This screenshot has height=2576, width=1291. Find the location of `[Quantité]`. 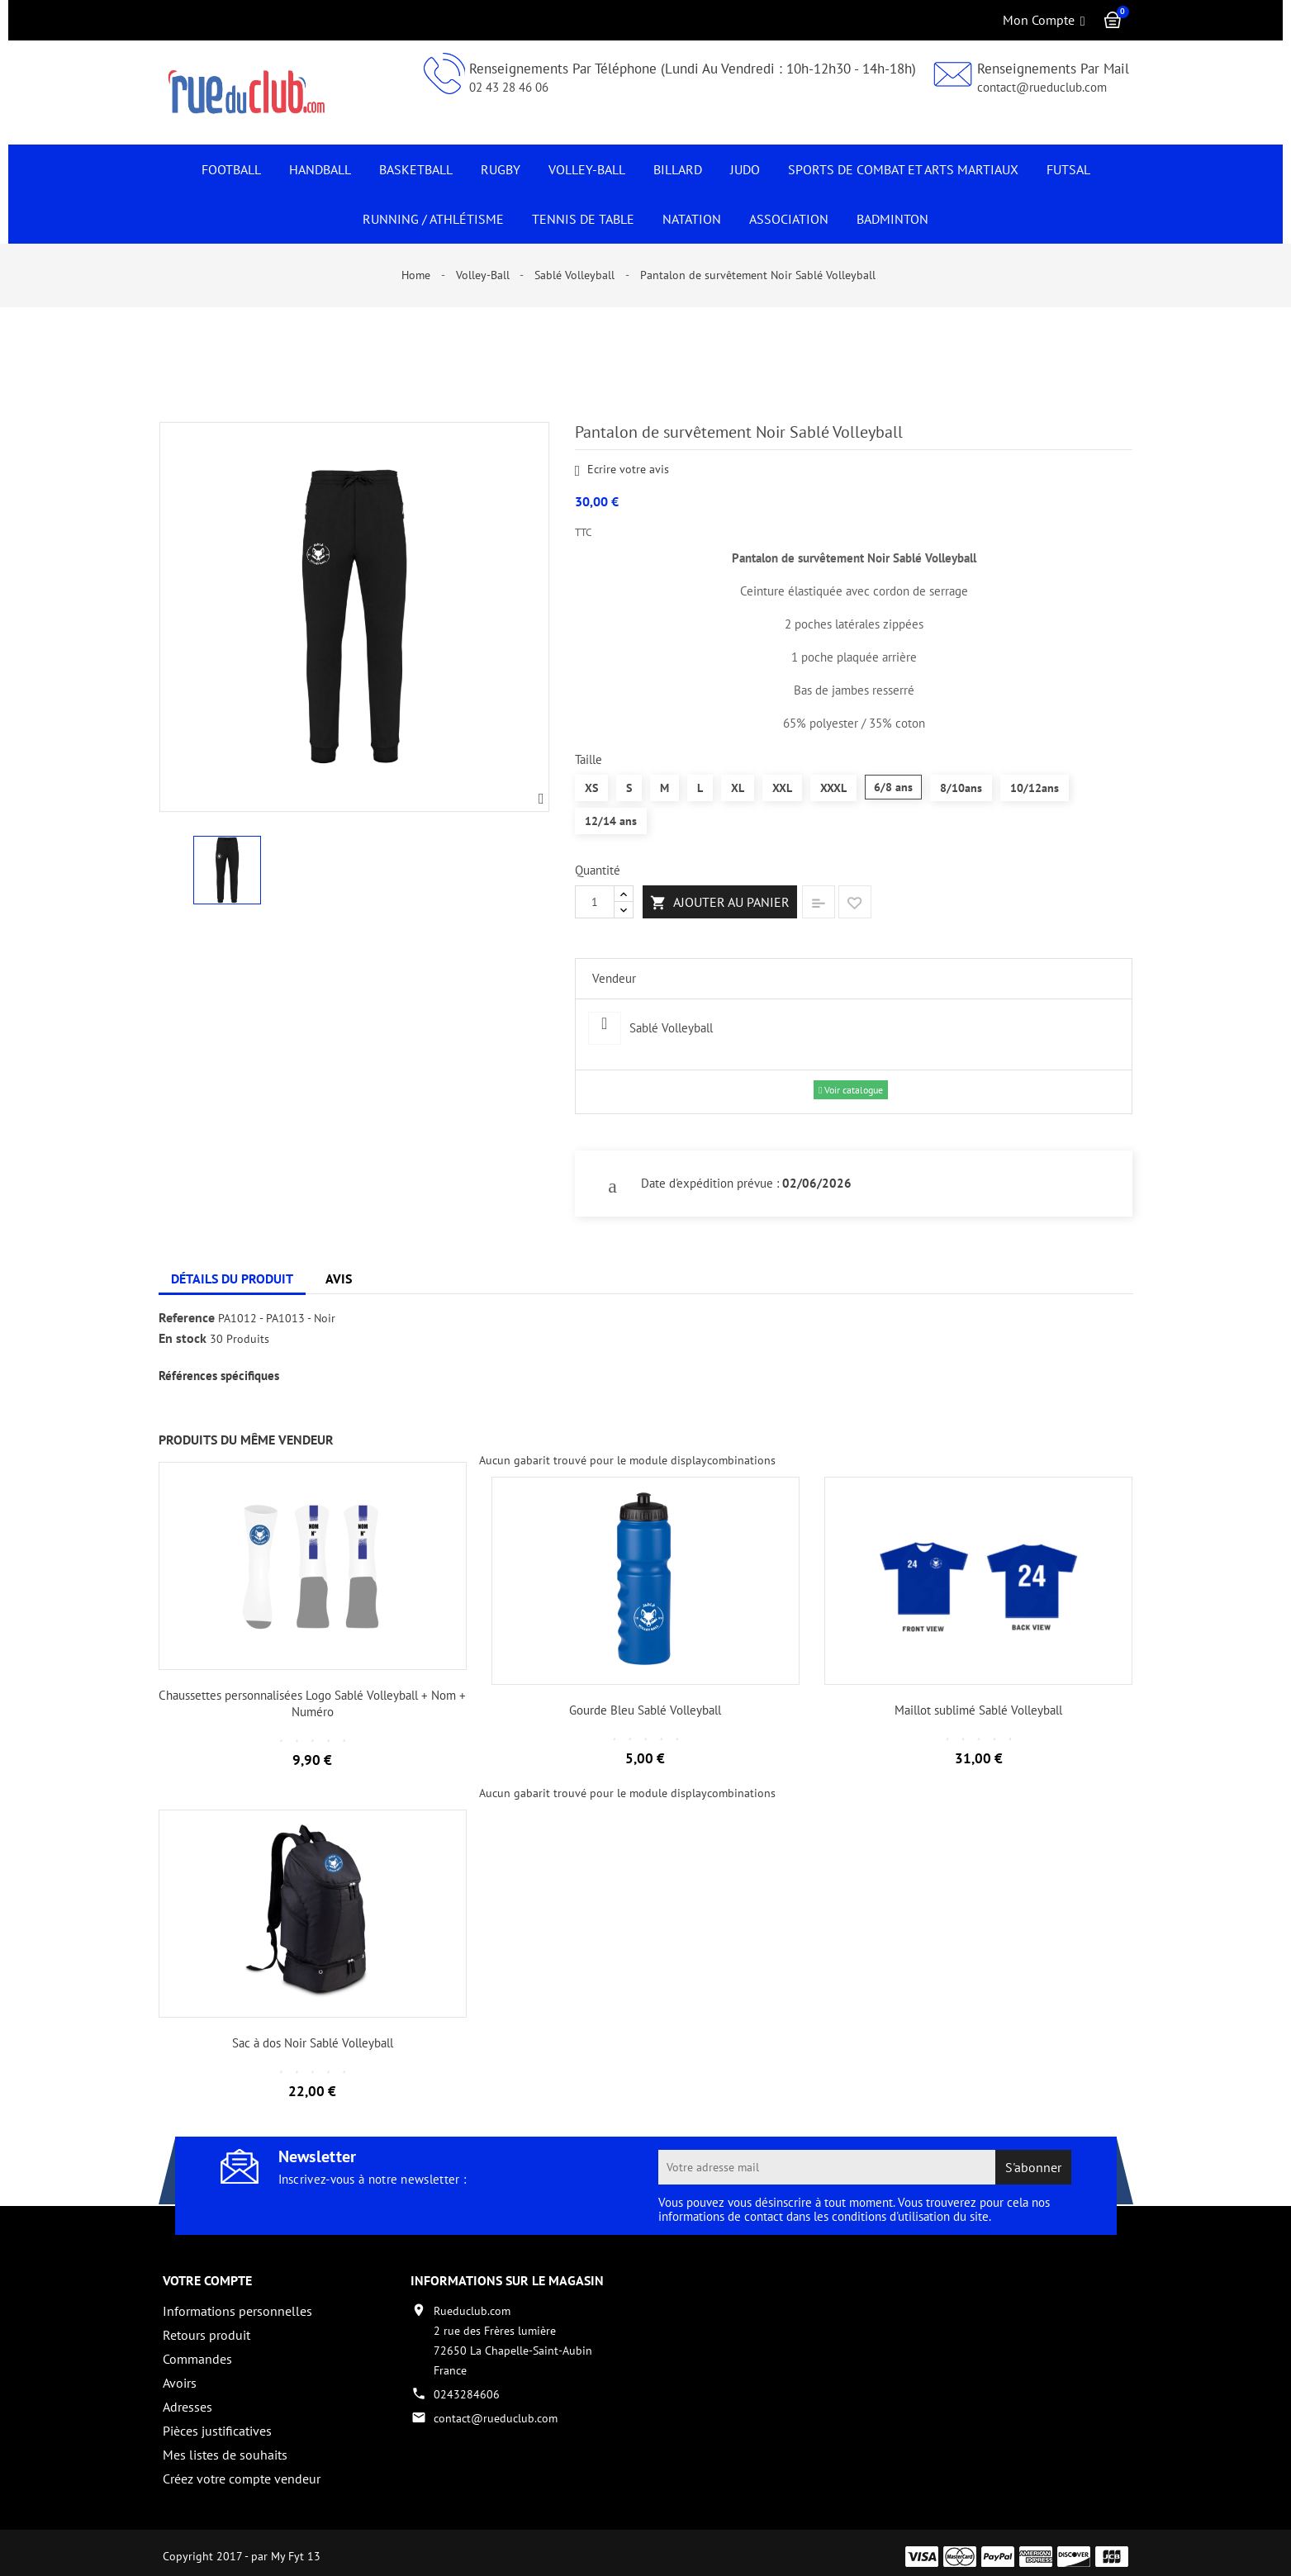

[Quantité] is located at coordinates (595, 901).